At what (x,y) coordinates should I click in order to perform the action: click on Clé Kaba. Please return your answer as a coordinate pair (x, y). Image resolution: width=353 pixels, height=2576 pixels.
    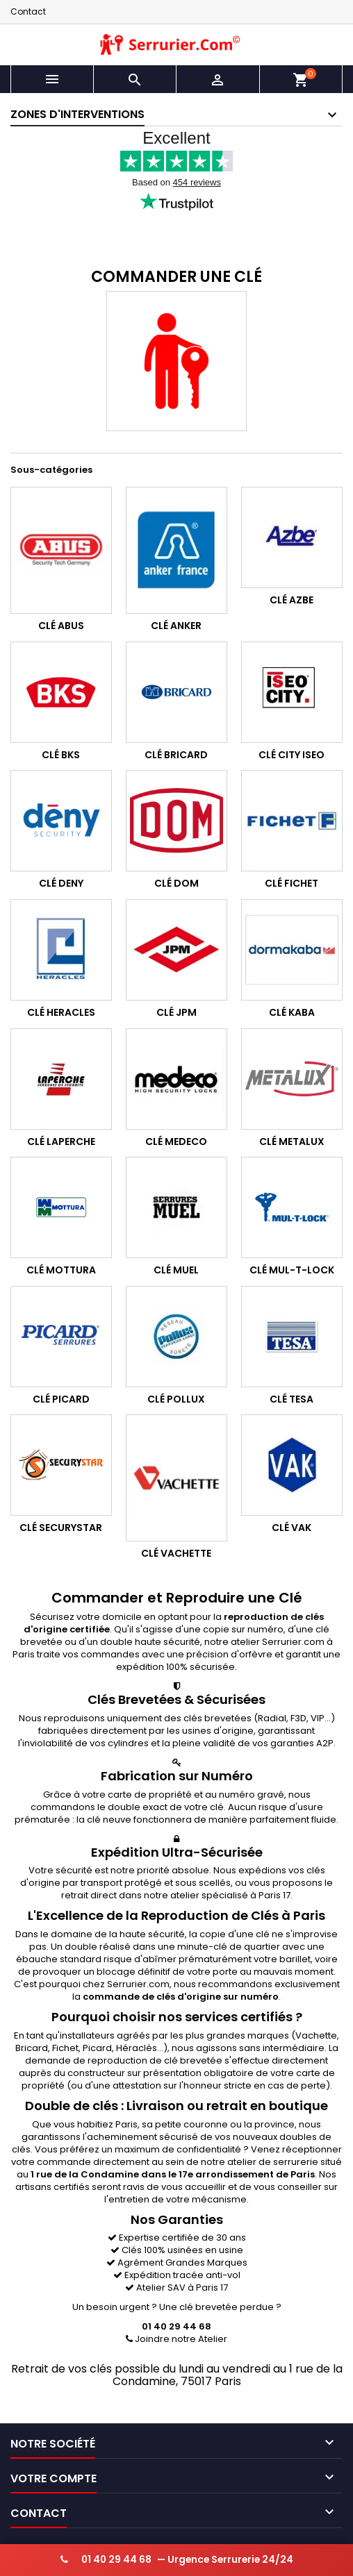
    Looking at the image, I should click on (292, 1012).